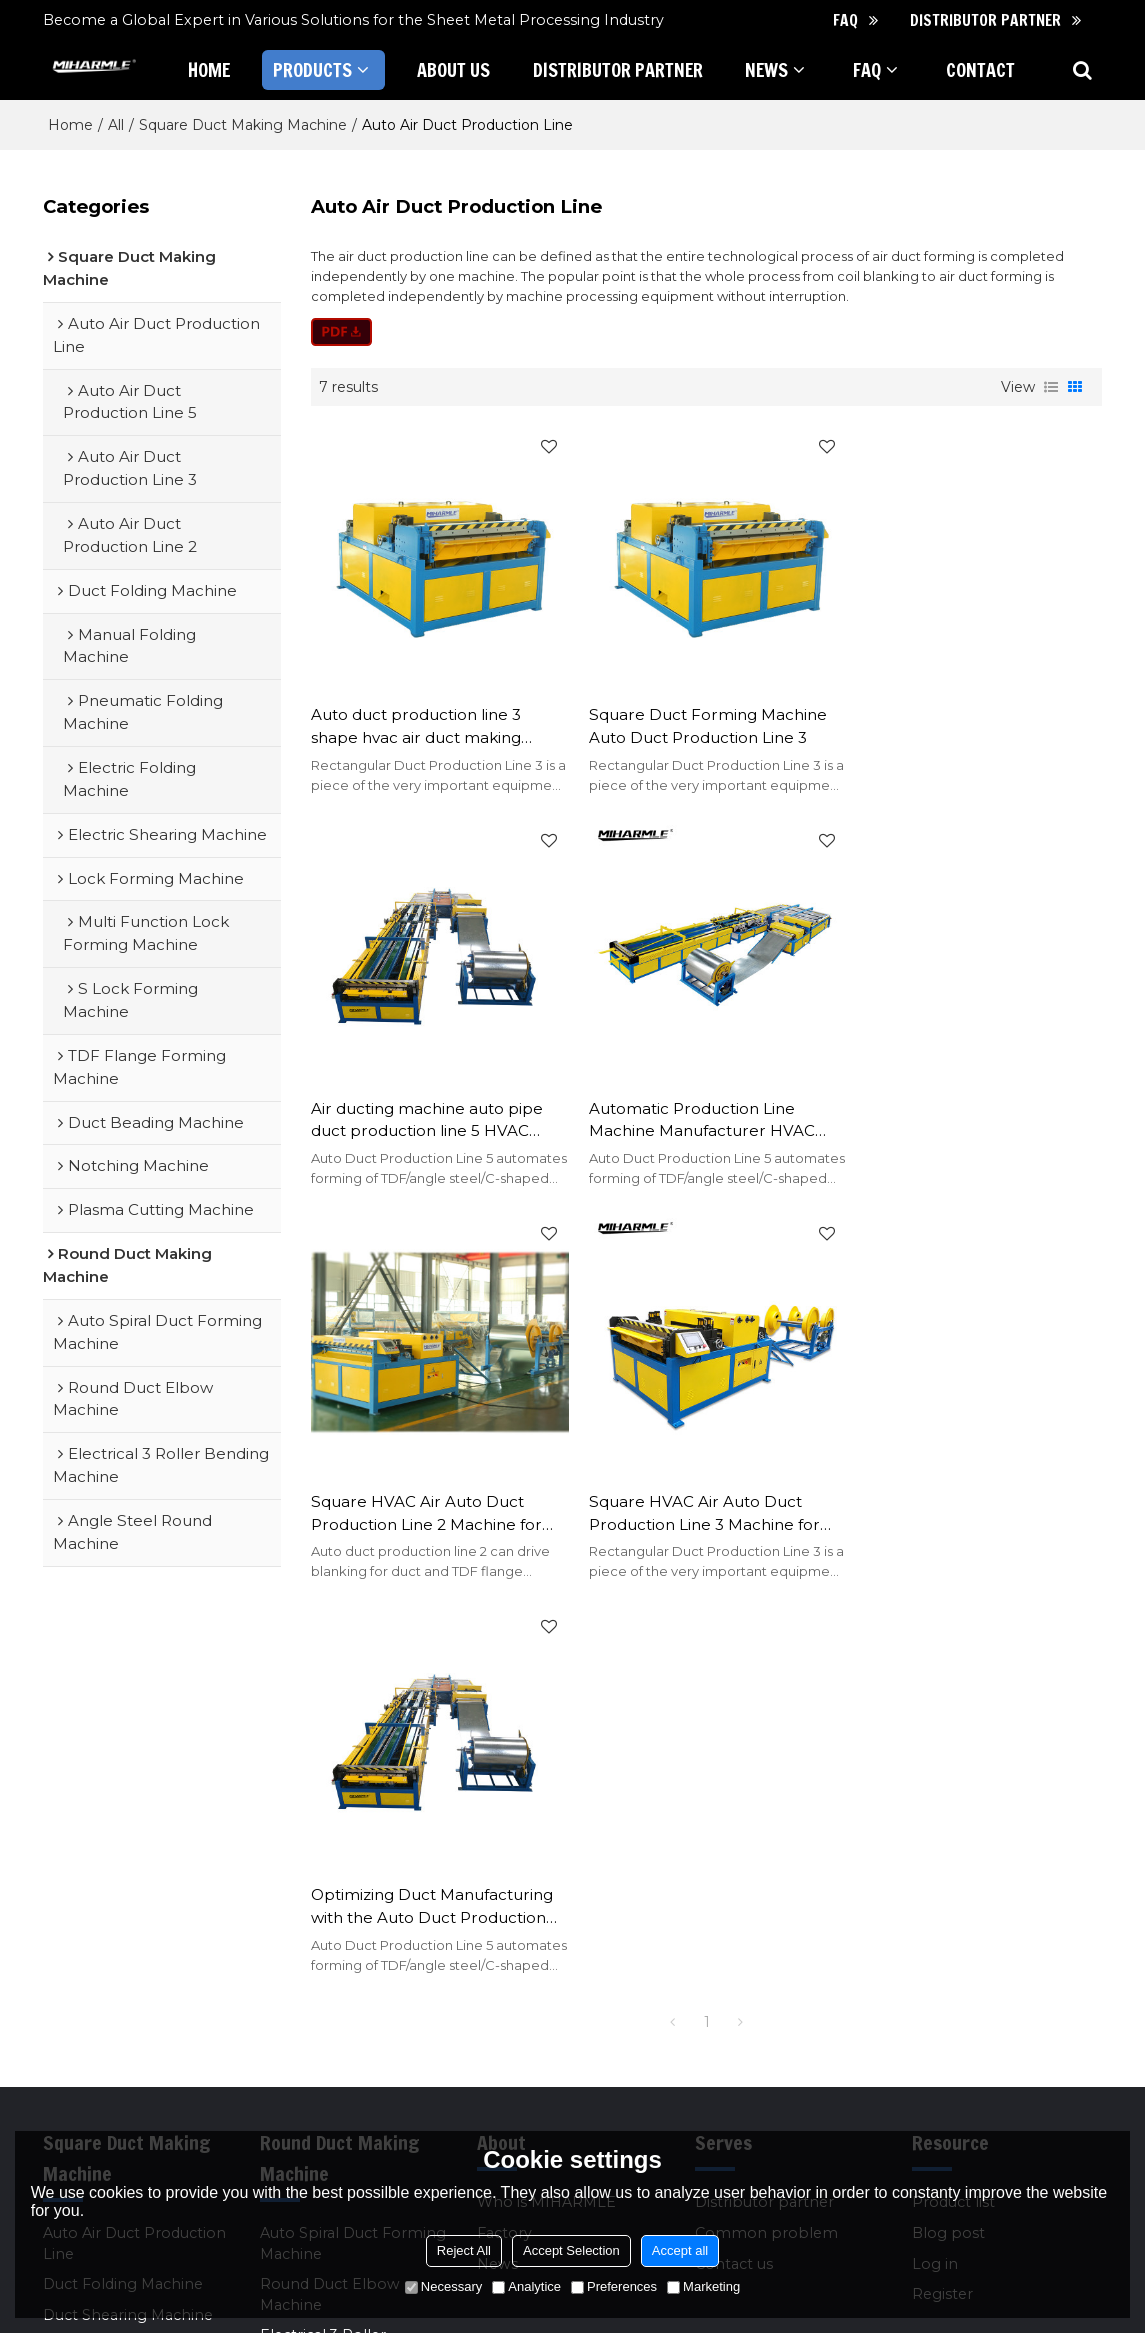 Image resolution: width=1145 pixels, height=2333 pixels. I want to click on Auto duct production line 3 shape hvac air duct making machine for tube production, so click(422, 720).